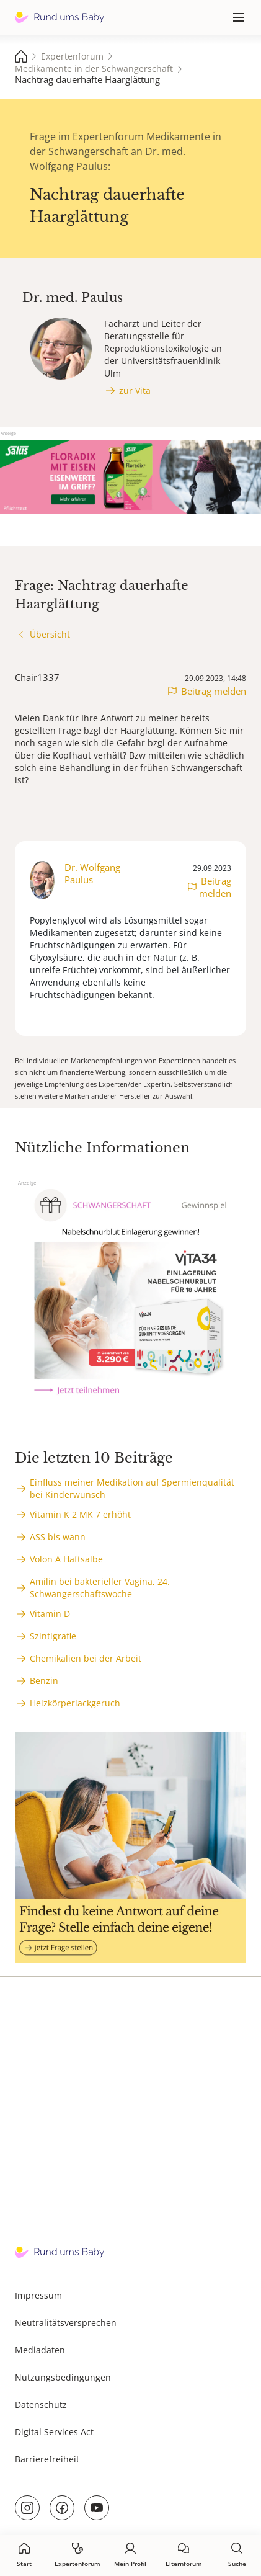  Describe the element at coordinates (63, 2377) in the screenshot. I see `Nutzungsbedingungen` at that location.